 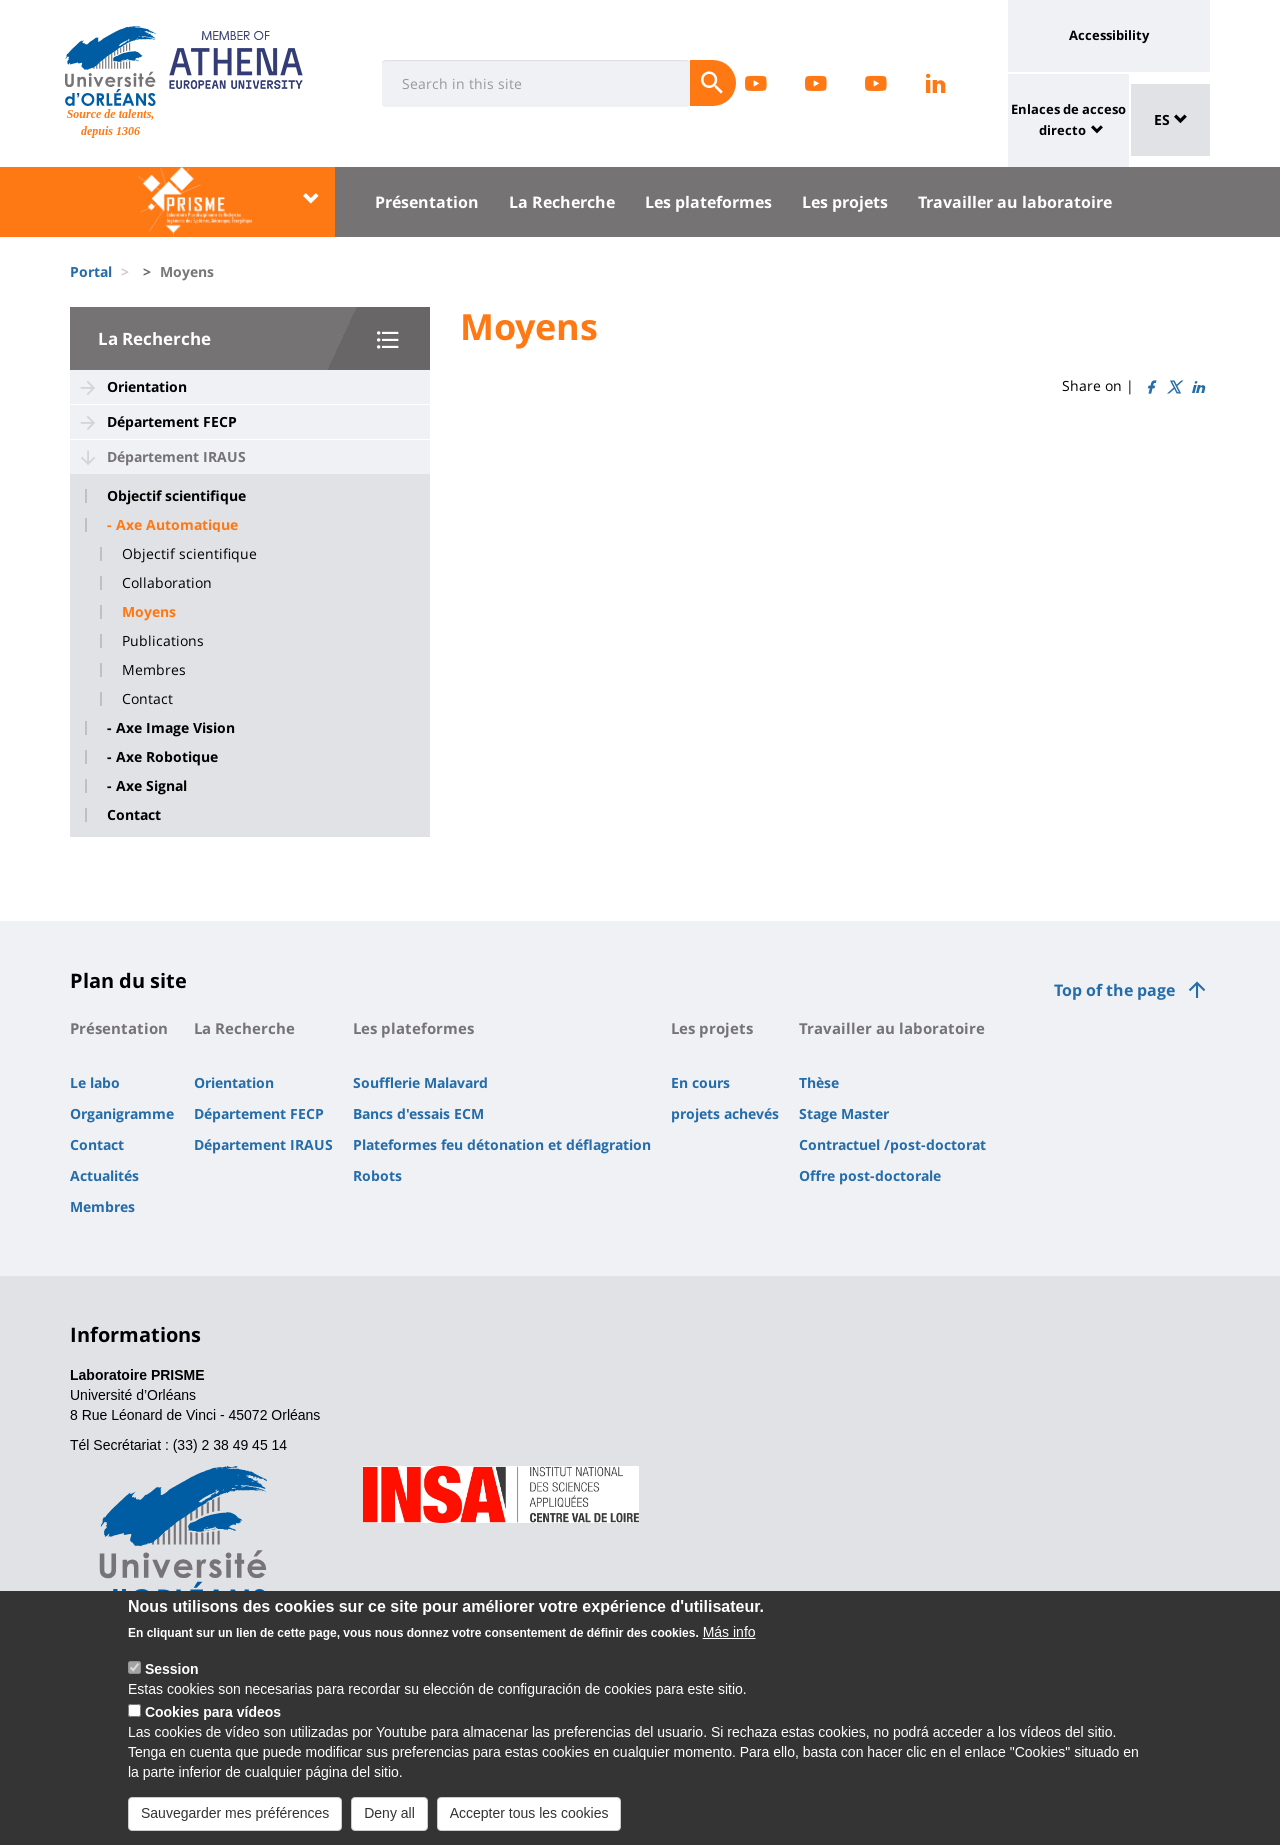 What do you see at coordinates (172, 421) in the screenshot?
I see `Département FECP` at bounding box center [172, 421].